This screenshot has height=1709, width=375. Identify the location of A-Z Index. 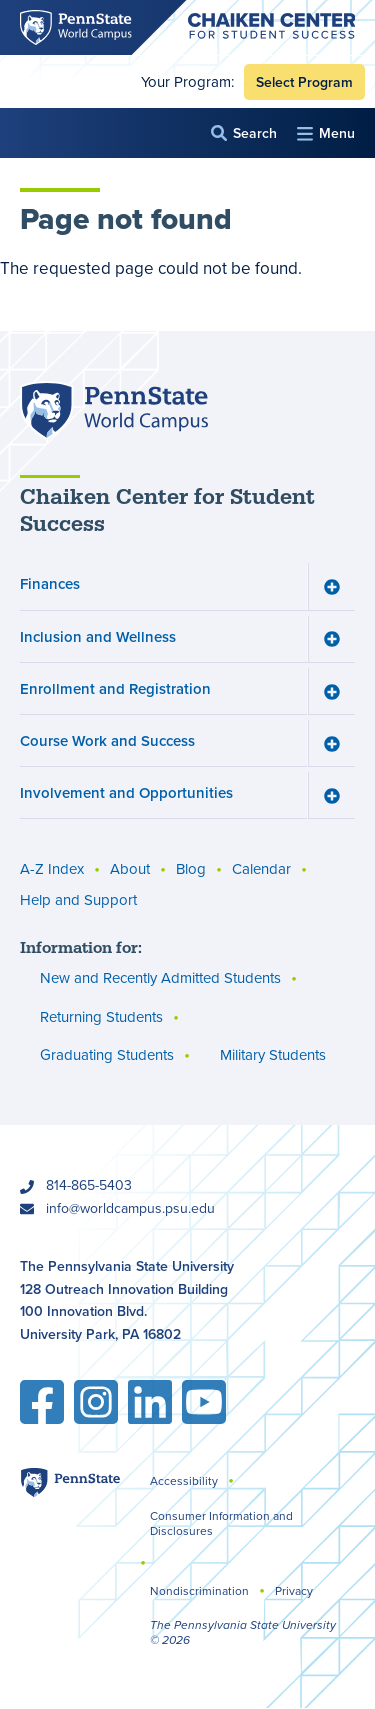
(52, 870).